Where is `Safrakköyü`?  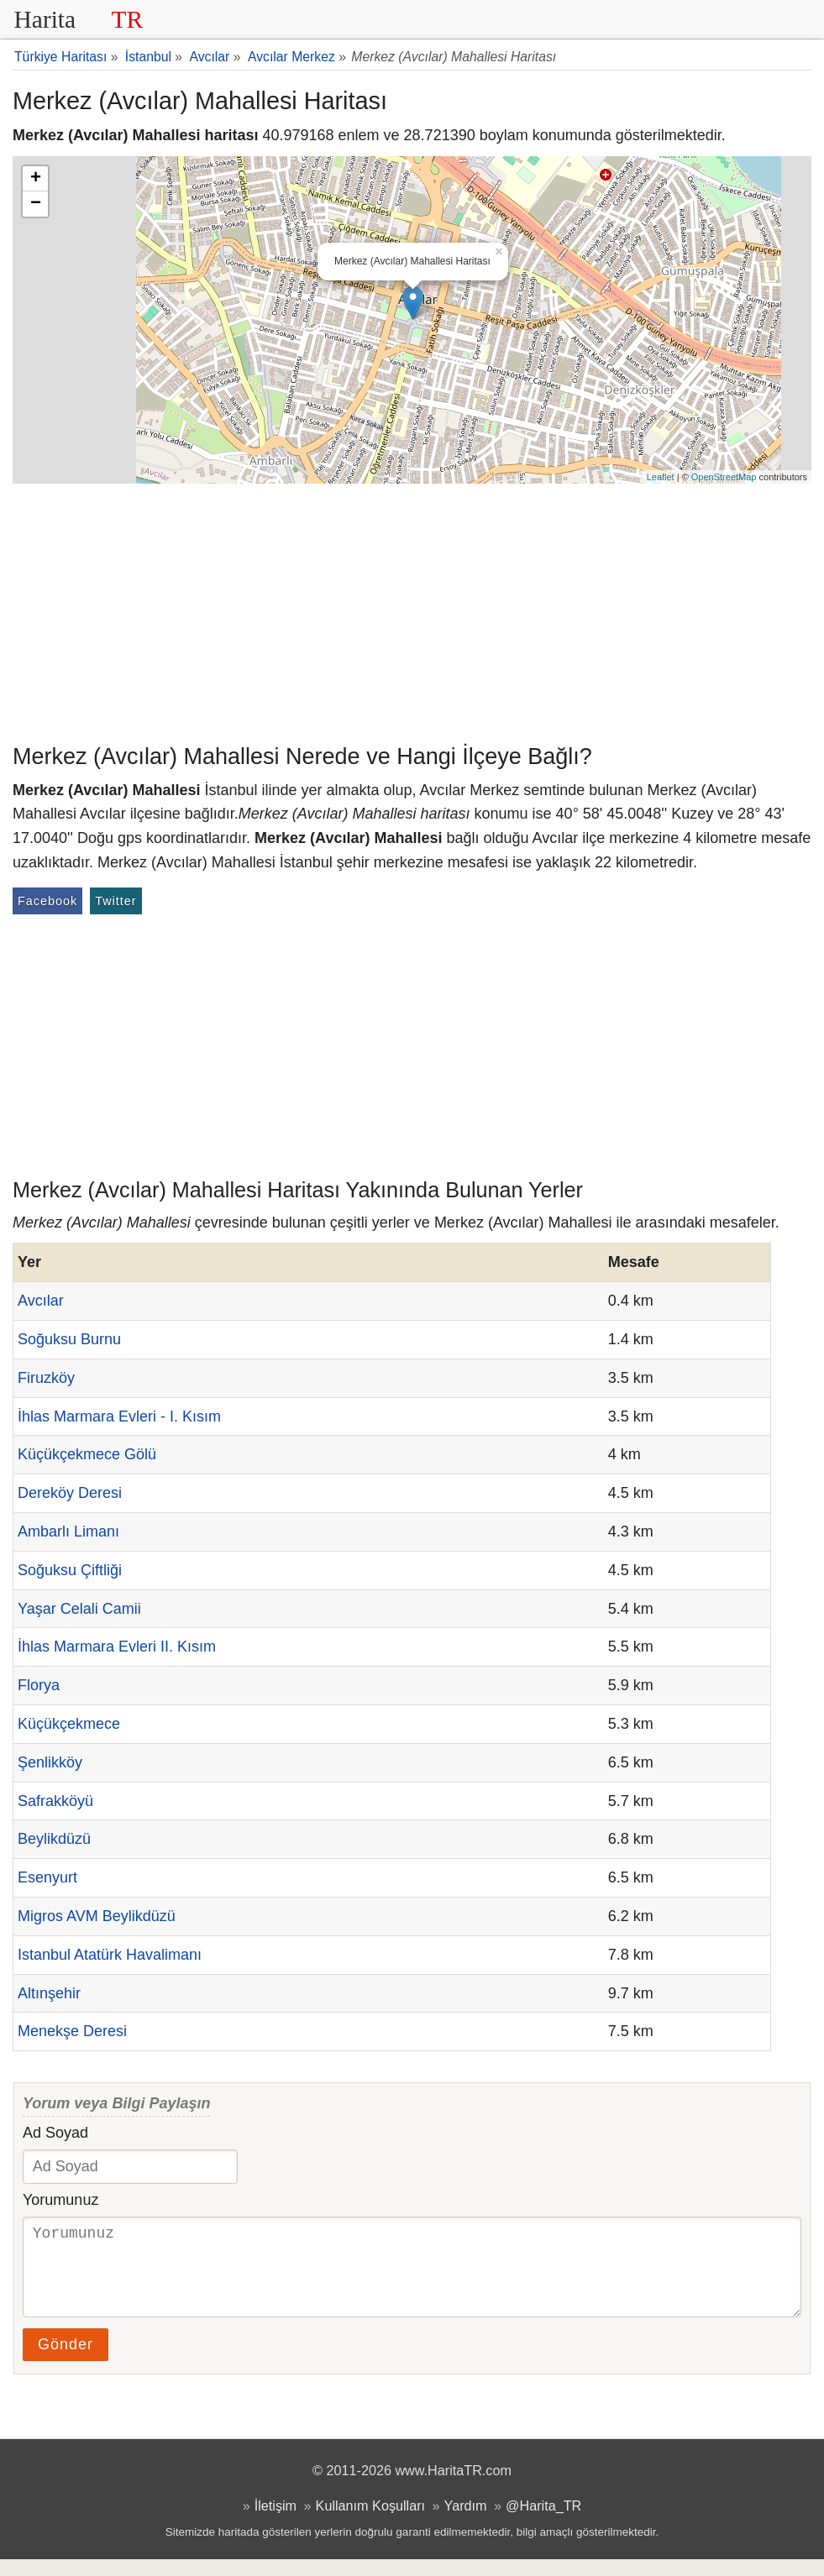
Safrakköyü is located at coordinates (55, 1801).